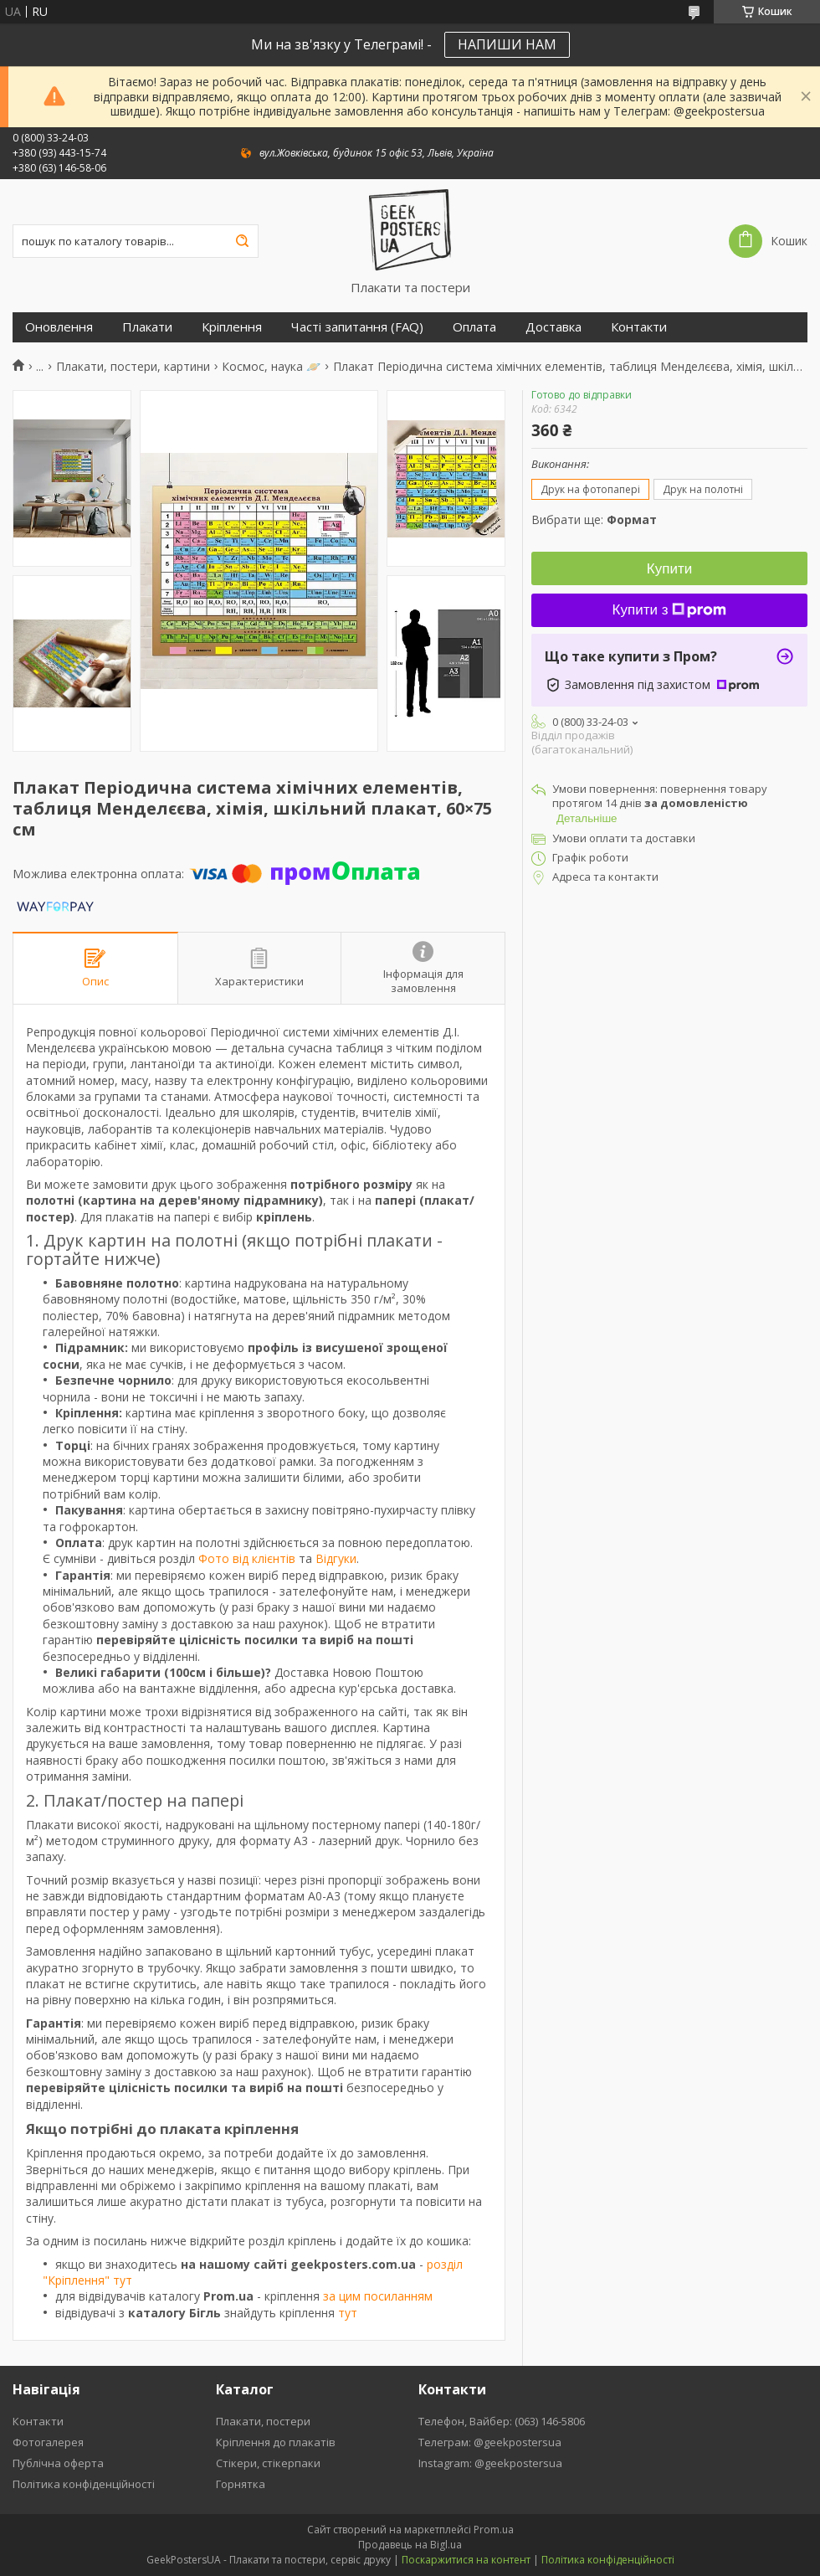 The width and height of the screenshot is (820, 2576). Describe the element at coordinates (268, 2463) in the screenshot. I see `Стікери, стікерпаки` at that location.